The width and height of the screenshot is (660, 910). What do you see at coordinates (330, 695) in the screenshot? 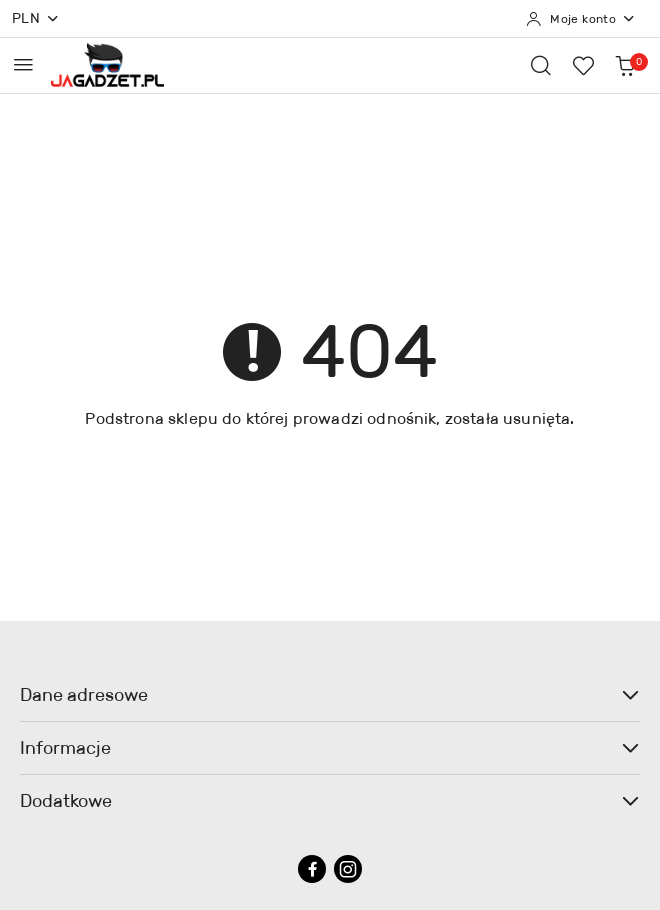
I see `Dane adresowe [button]` at bounding box center [330, 695].